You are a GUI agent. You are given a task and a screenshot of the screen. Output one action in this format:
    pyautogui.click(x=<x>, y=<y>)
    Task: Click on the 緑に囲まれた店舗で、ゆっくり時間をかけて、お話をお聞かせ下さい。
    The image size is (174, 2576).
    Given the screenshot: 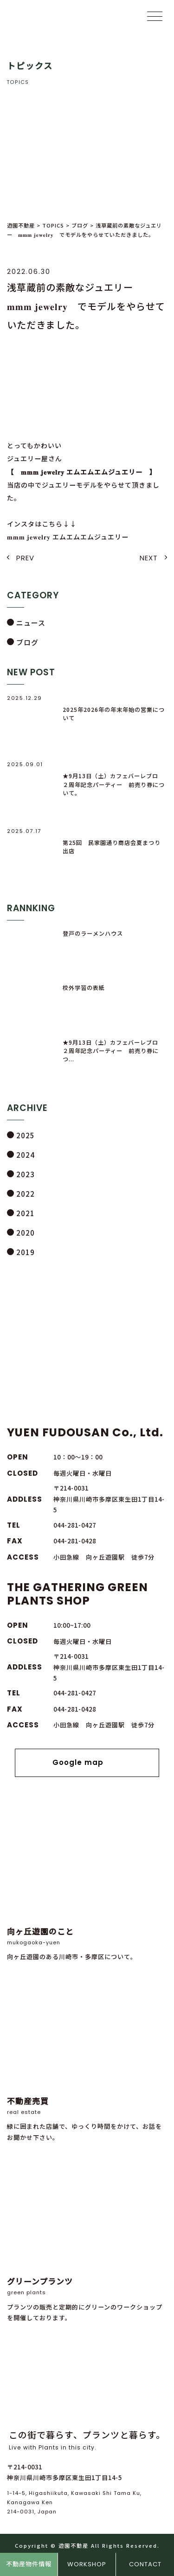 What is the action you would take?
    pyautogui.click(x=87, y=2060)
    